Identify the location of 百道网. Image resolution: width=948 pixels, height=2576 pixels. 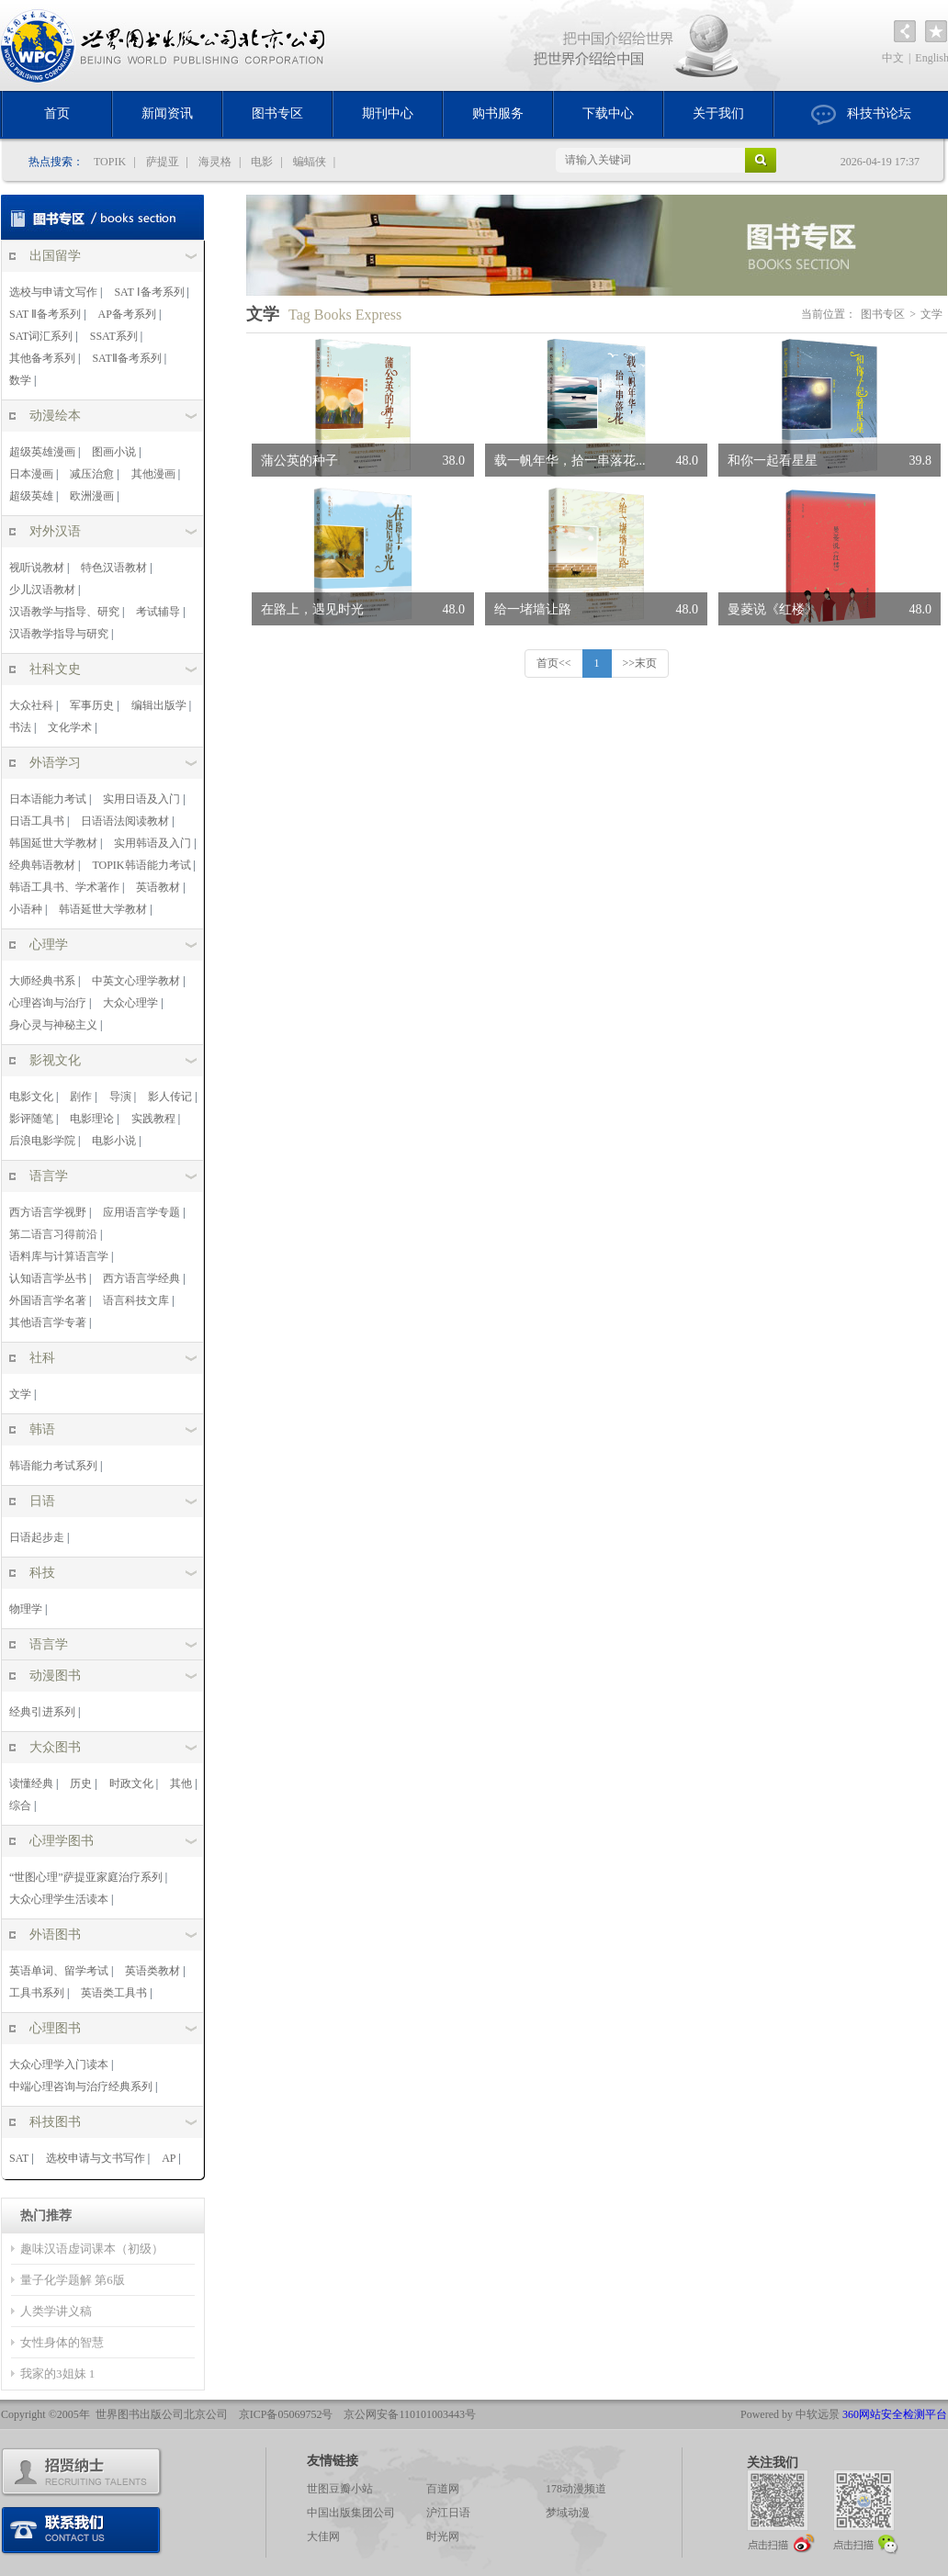
(442, 2488).